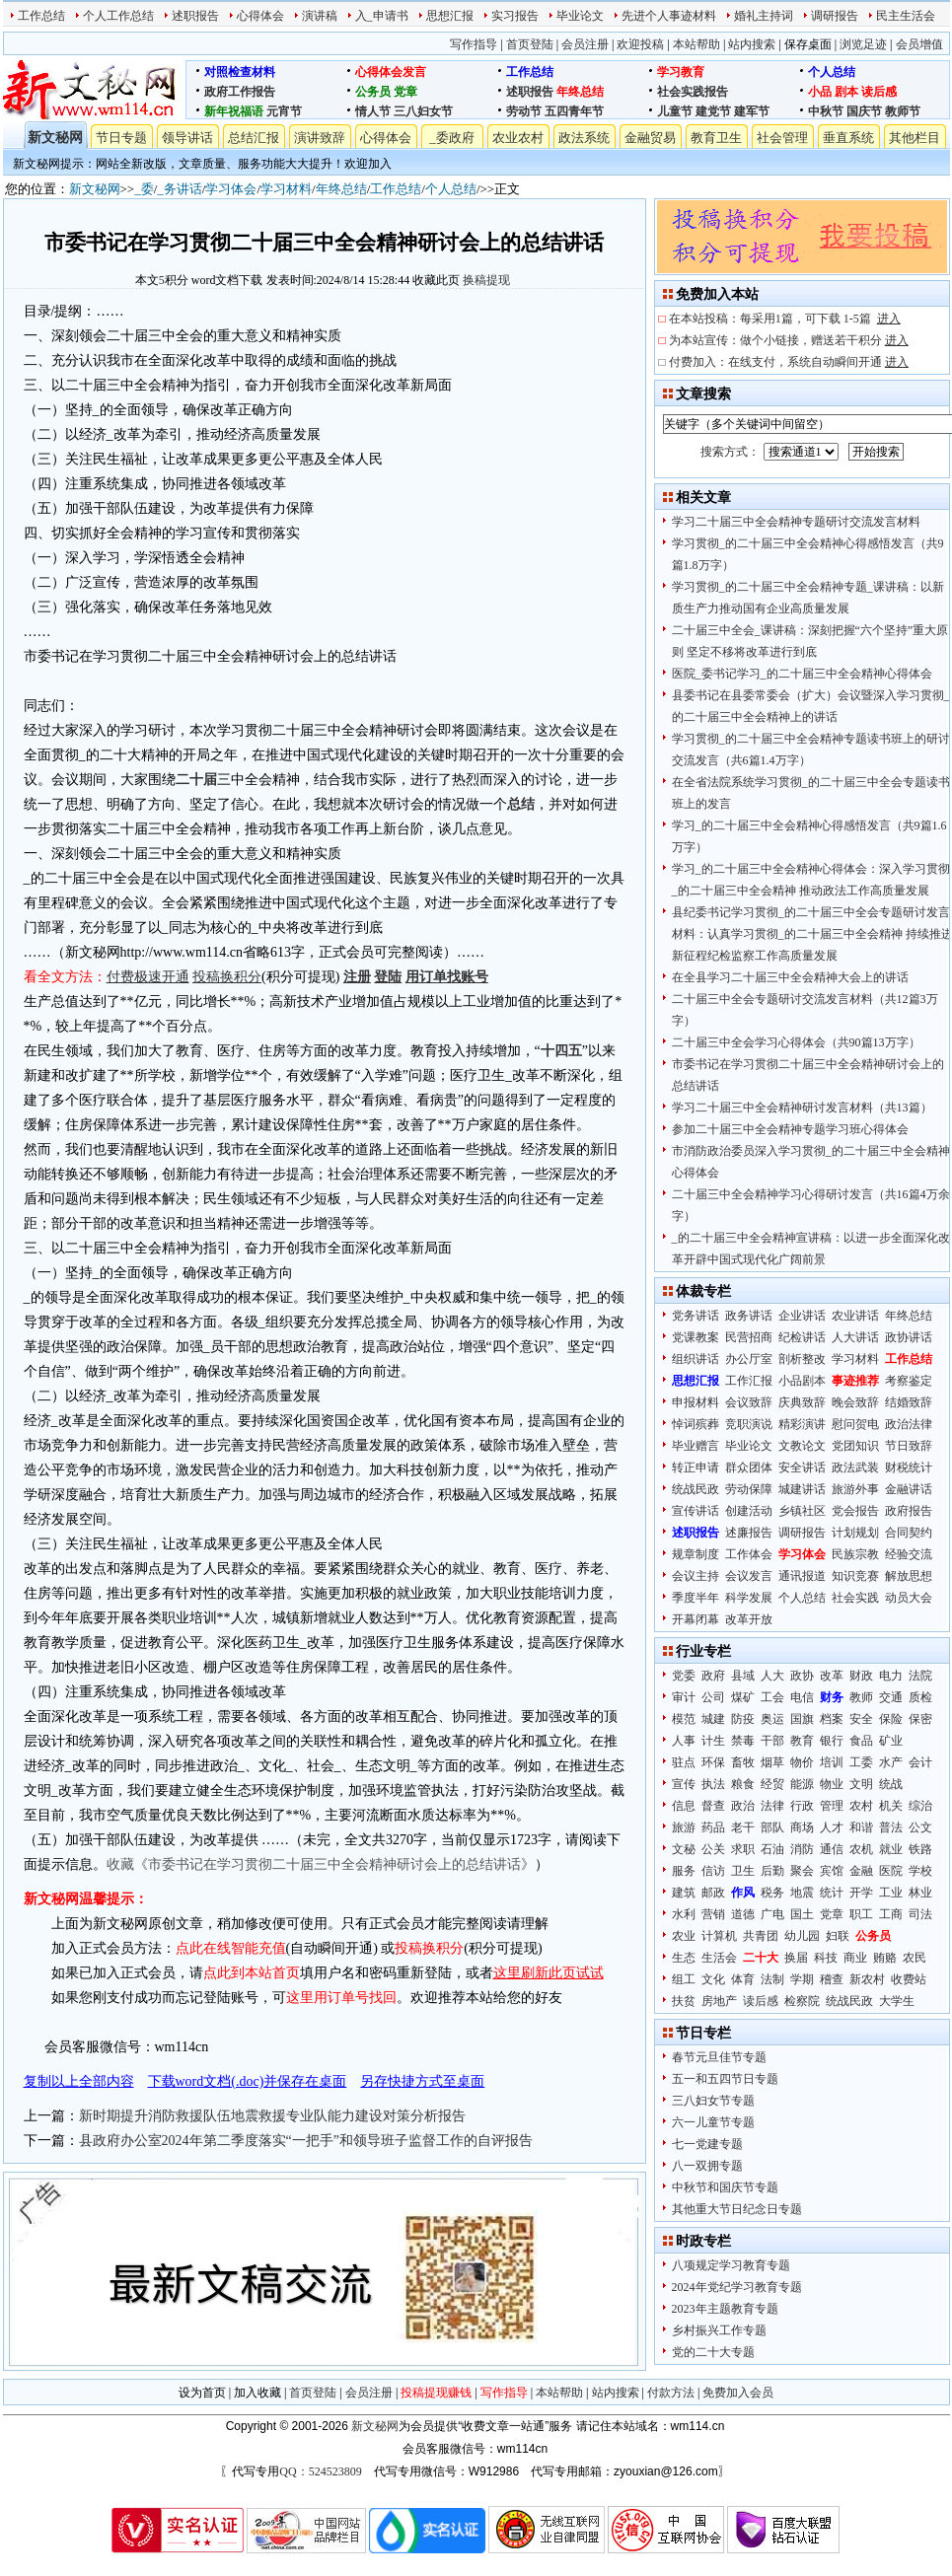 This screenshot has width=952, height=2576. Describe the element at coordinates (802, 1892) in the screenshot. I see `地震` at that location.